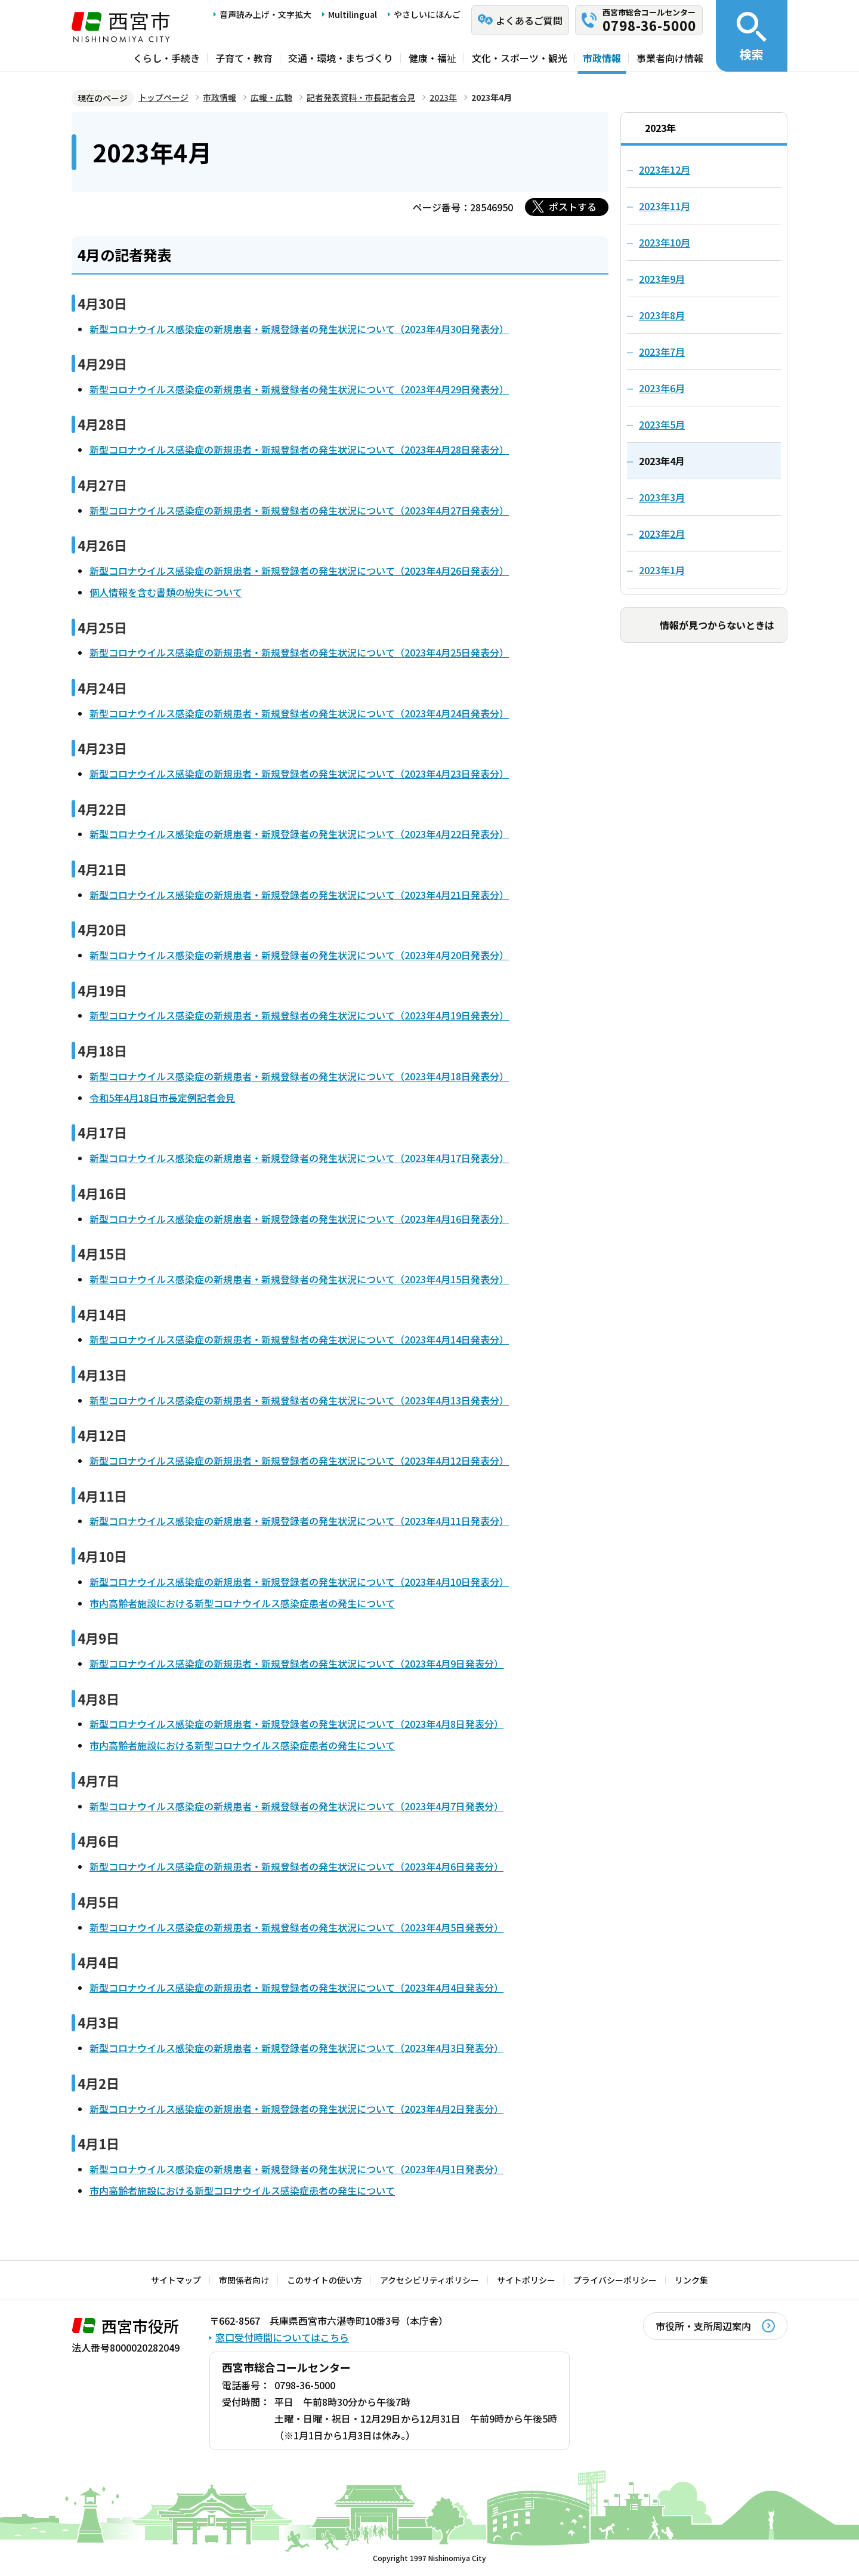 The image size is (859, 2576). Describe the element at coordinates (296, 1927) in the screenshot. I see `新型コロナウイルス感染症の新規患者・新規登録者の発生状況について（2023年4月5日発表分）` at that location.